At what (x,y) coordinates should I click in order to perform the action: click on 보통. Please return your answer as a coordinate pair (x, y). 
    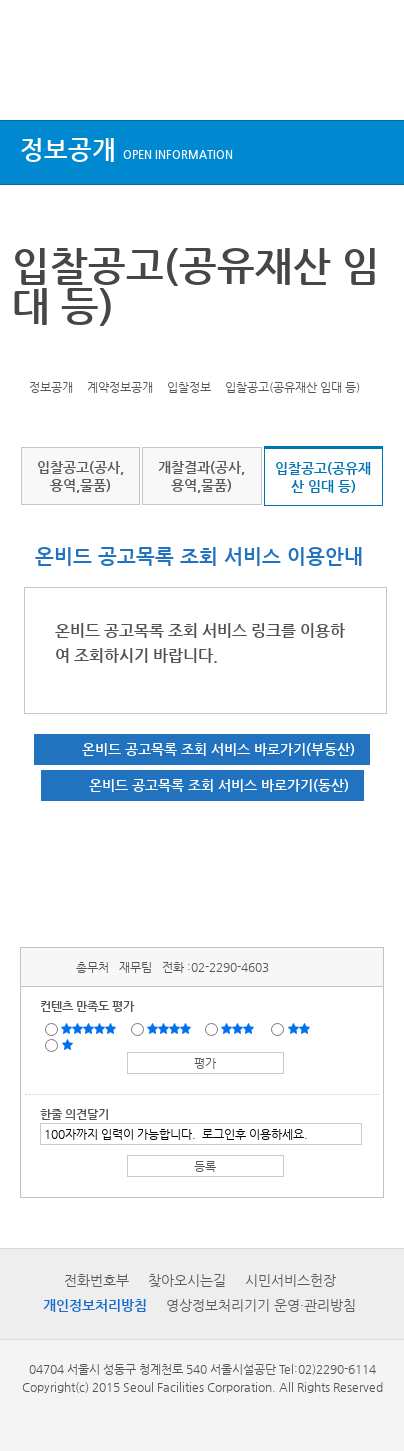
    Looking at the image, I should click on (241, 1028).